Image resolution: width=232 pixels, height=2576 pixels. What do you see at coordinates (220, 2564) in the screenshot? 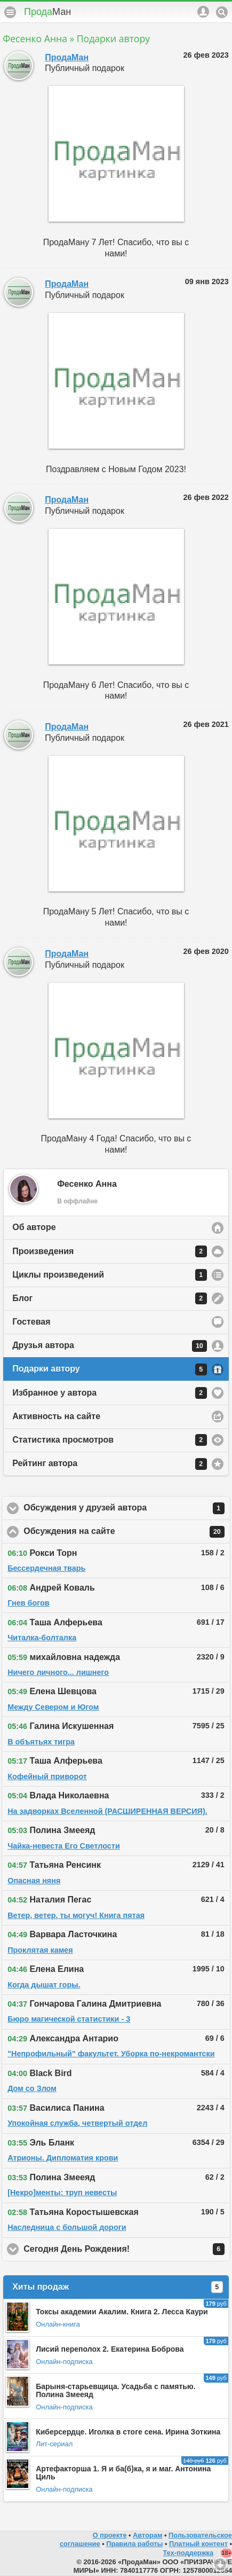
I see `Вниз` at bounding box center [220, 2564].